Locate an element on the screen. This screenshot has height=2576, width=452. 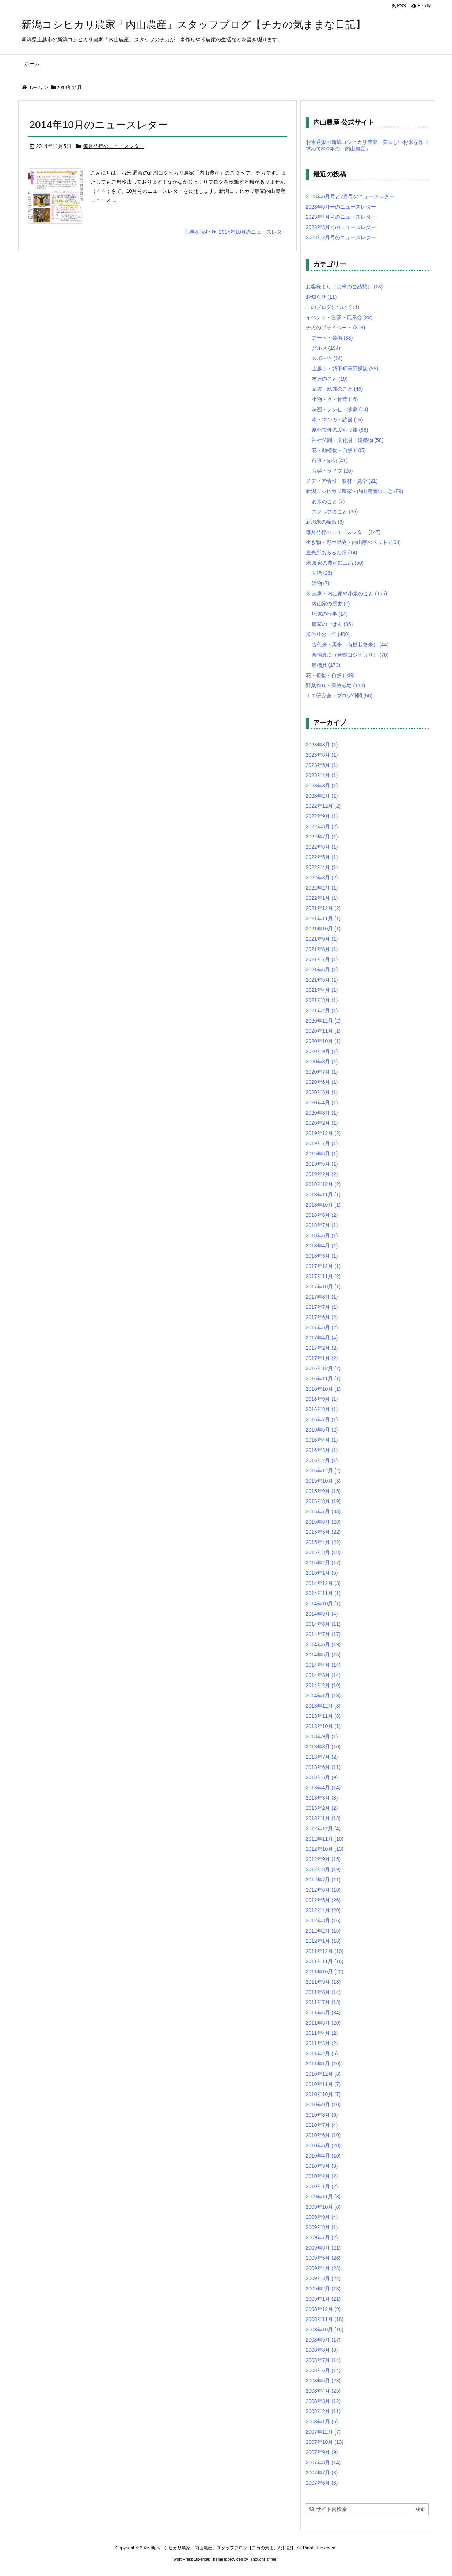
漬物 is located at coordinates (321, 583).